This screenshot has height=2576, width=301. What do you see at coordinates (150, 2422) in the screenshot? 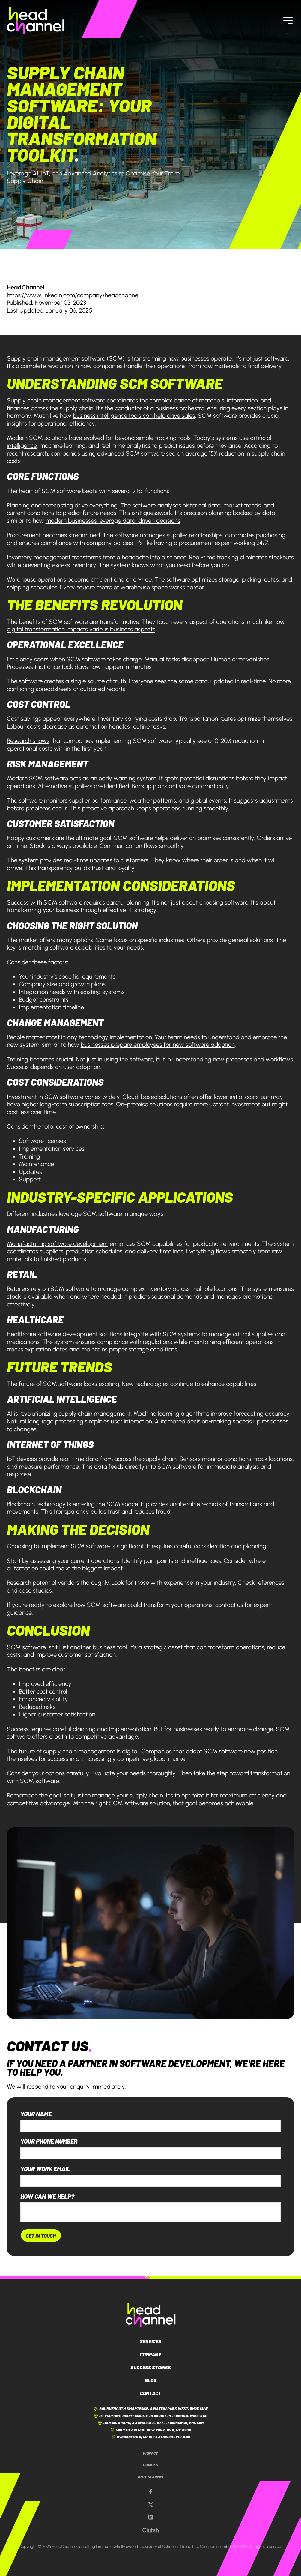
I see `Jamaica Yard, 3 Jamaica Street, Edinburgh, EH3 6HH` at bounding box center [150, 2422].